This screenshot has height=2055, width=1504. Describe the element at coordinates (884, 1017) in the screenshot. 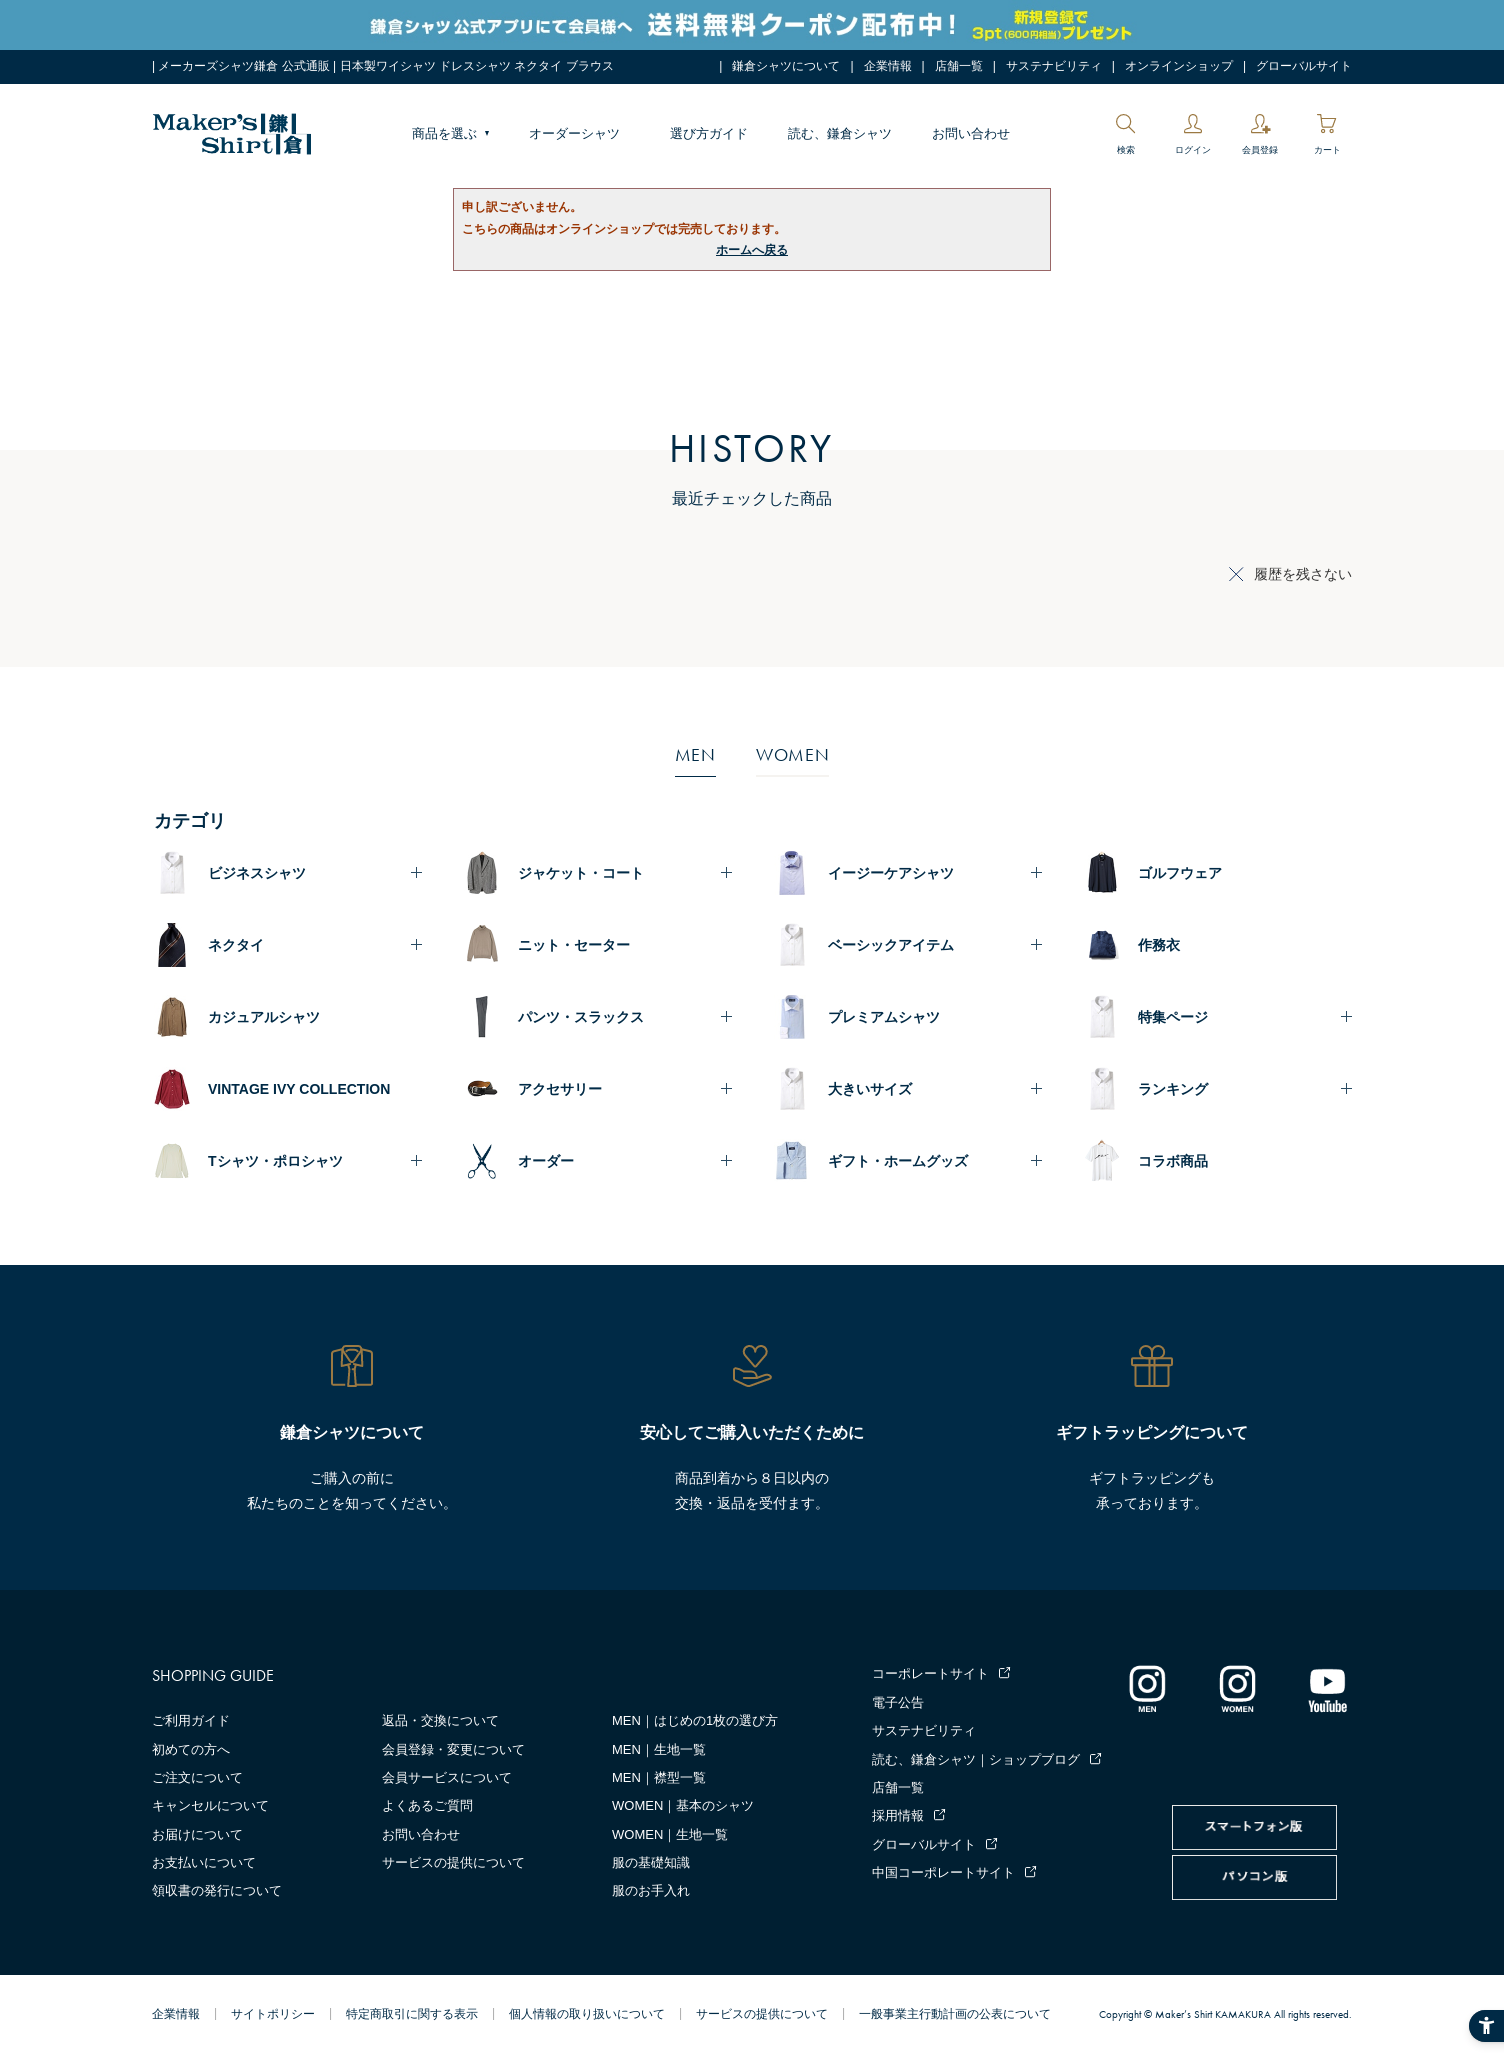

I see `プレミアムシャツ` at that location.